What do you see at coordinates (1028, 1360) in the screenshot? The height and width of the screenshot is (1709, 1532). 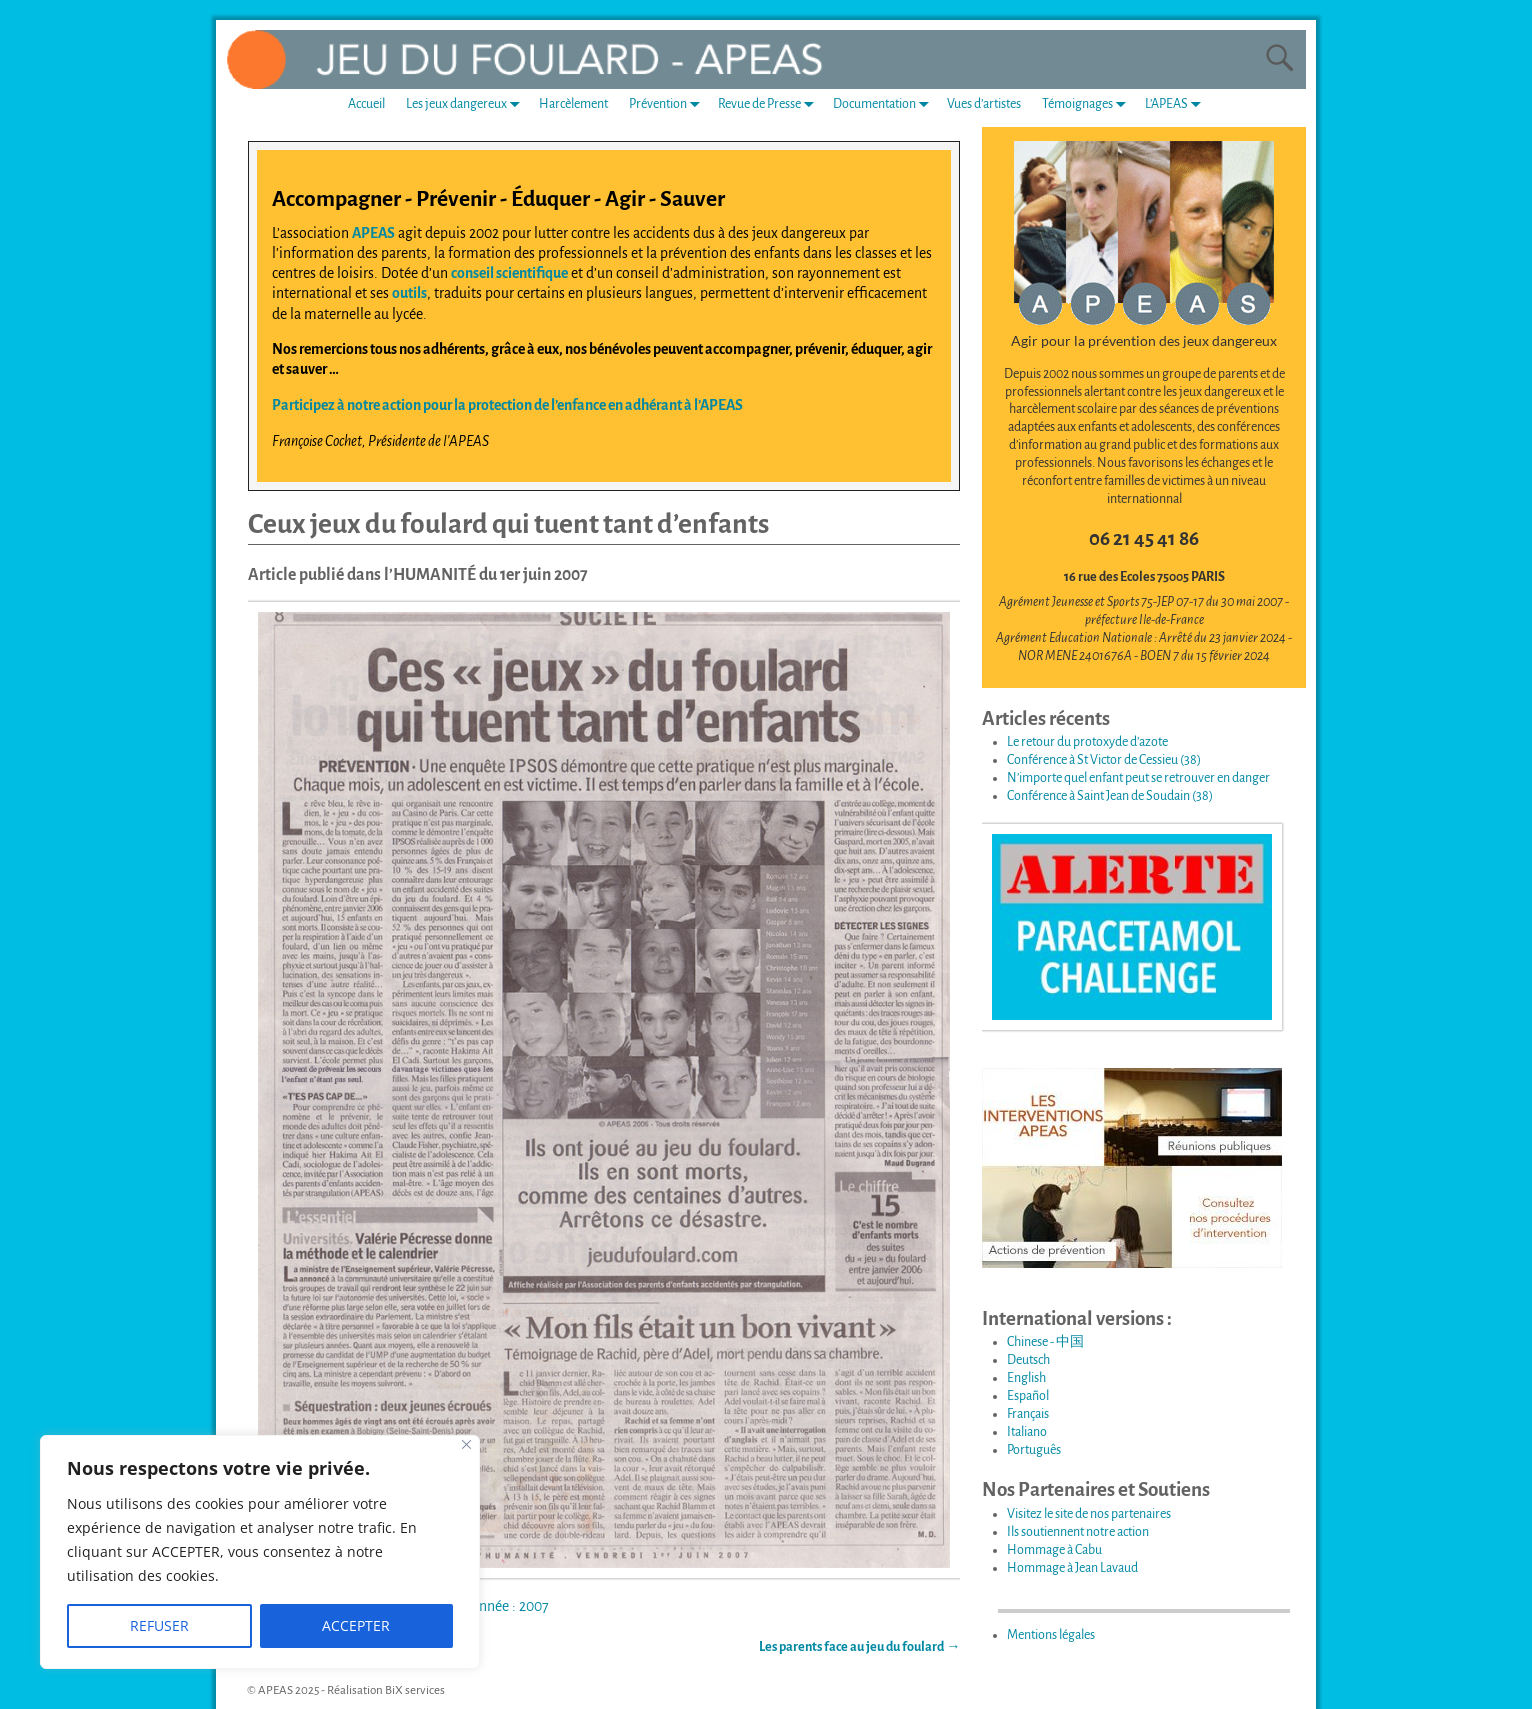 I see `Deutsch` at bounding box center [1028, 1360].